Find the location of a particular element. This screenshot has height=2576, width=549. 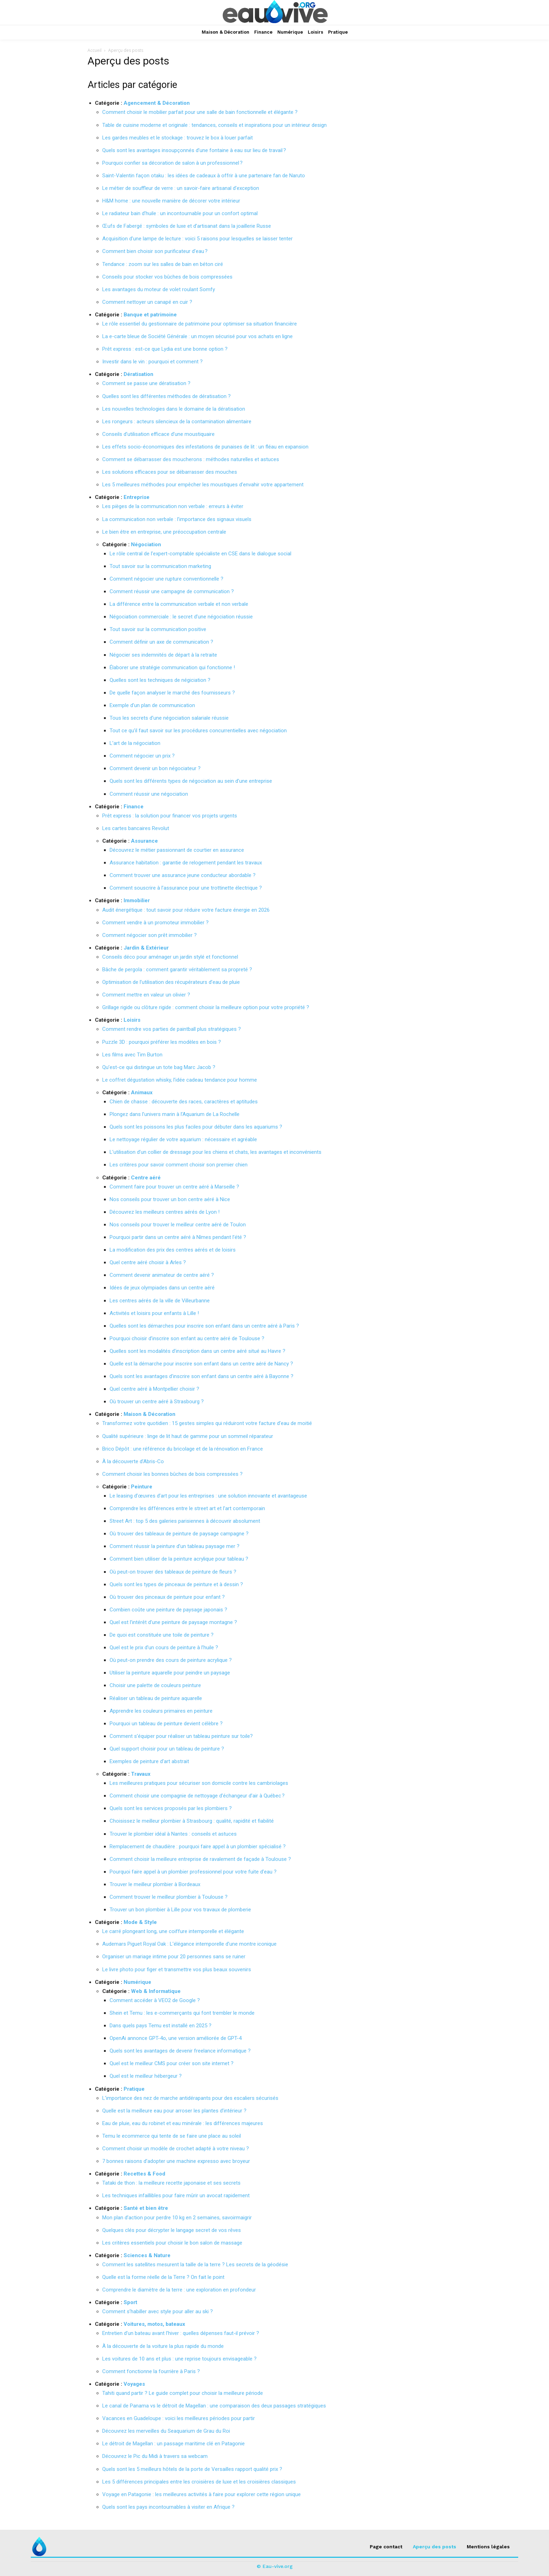

Prêt express : la solution pour financer vos projets urgents is located at coordinates (169, 816).